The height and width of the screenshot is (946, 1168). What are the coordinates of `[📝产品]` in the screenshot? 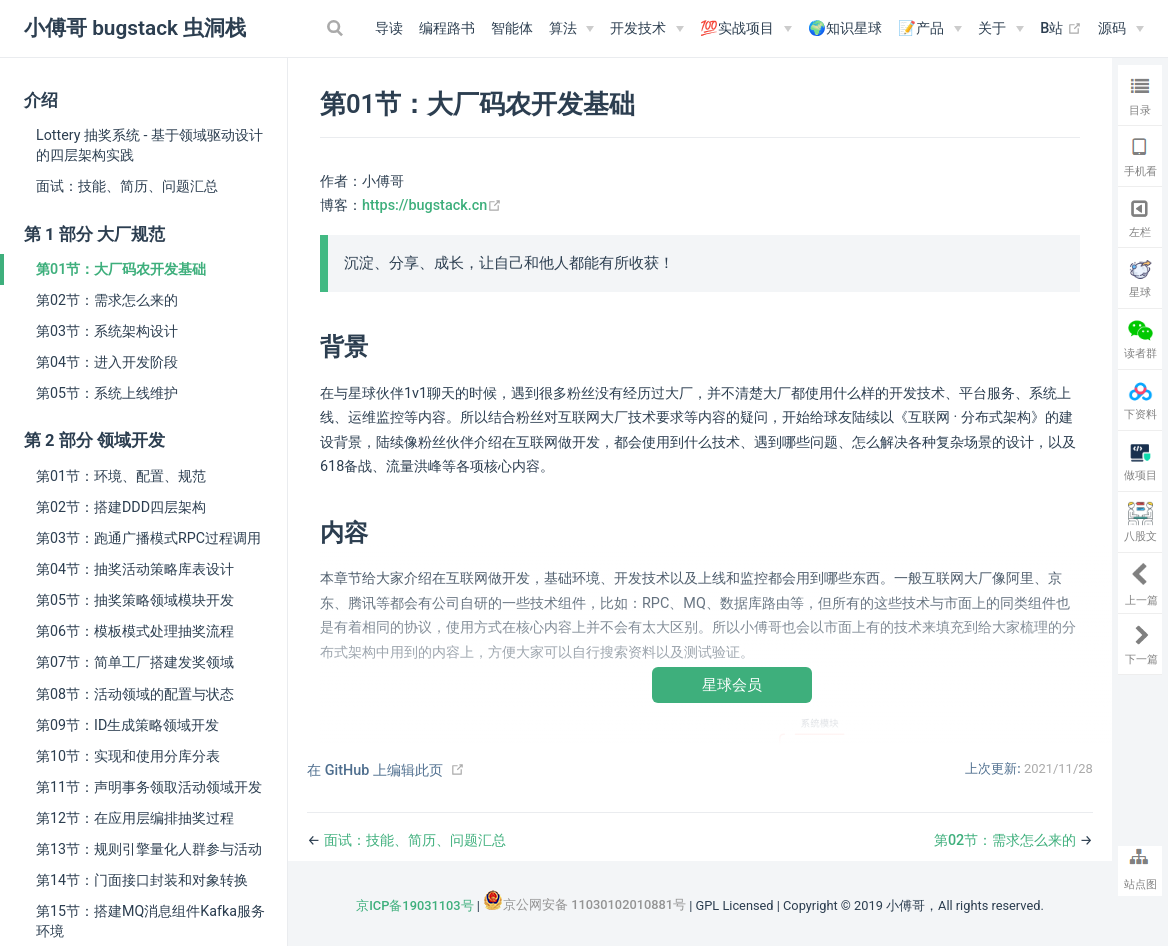 It's located at (930, 29).